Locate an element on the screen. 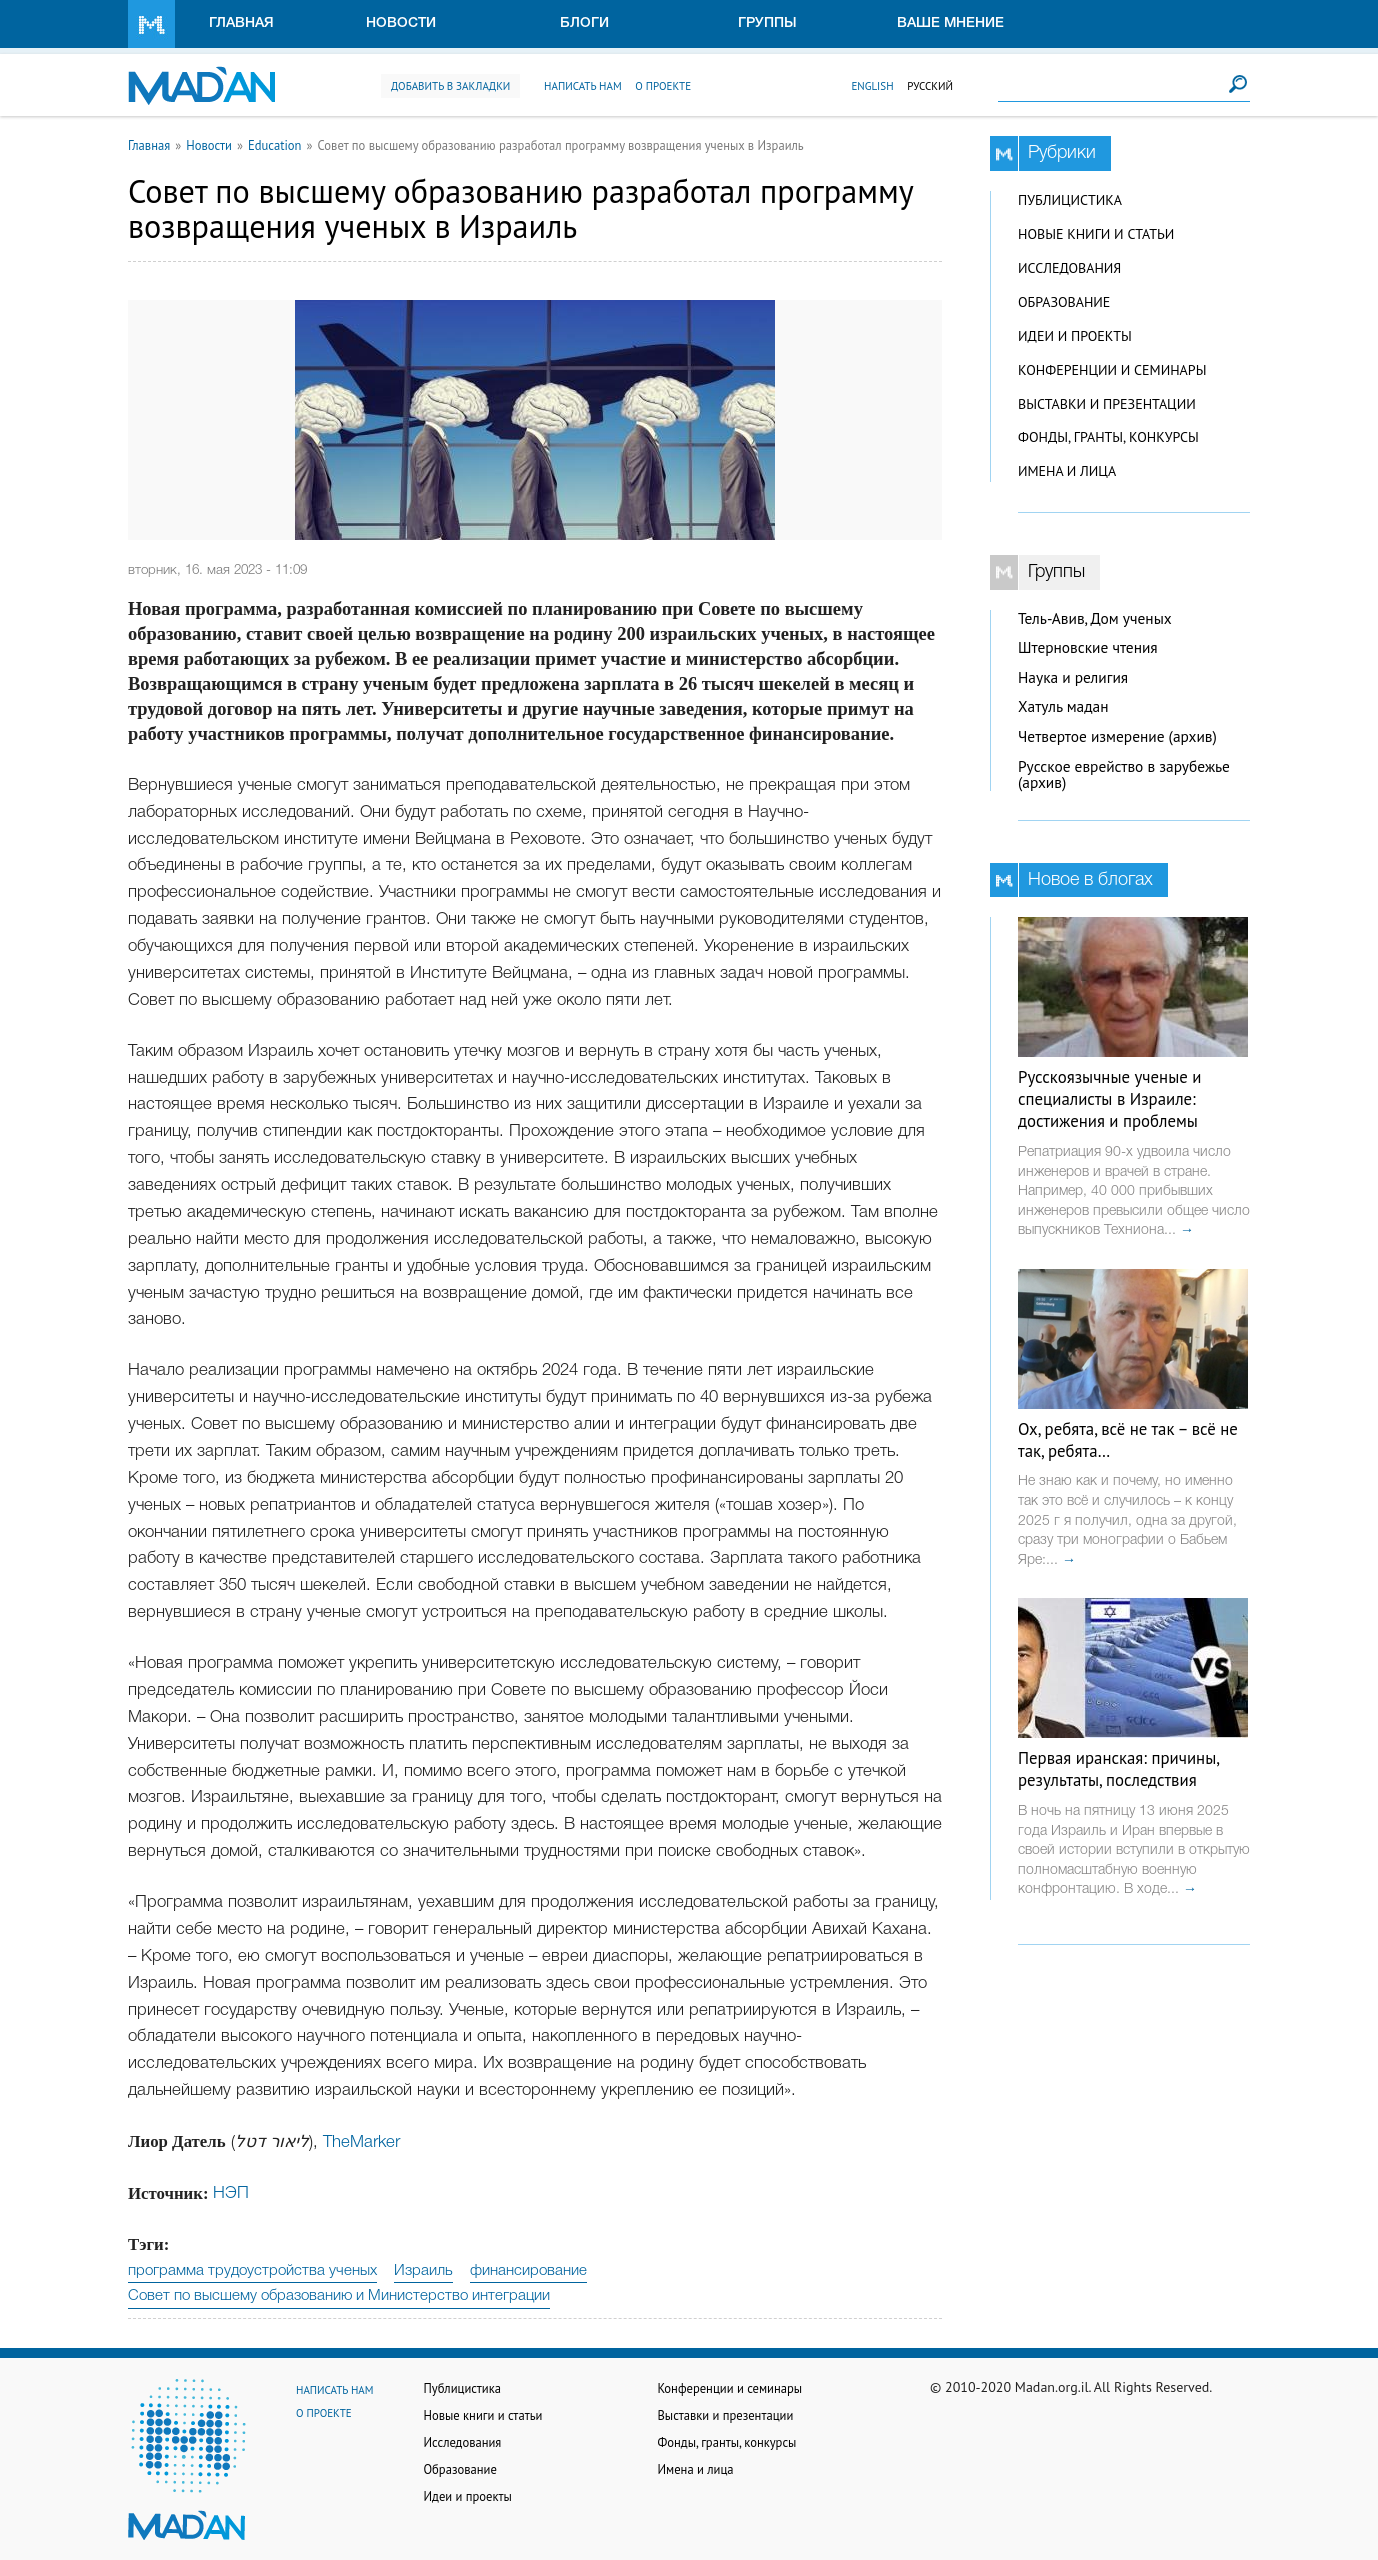 This screenshot has width=1378, height=2560. Блоги is located at coordinates (584, 23).